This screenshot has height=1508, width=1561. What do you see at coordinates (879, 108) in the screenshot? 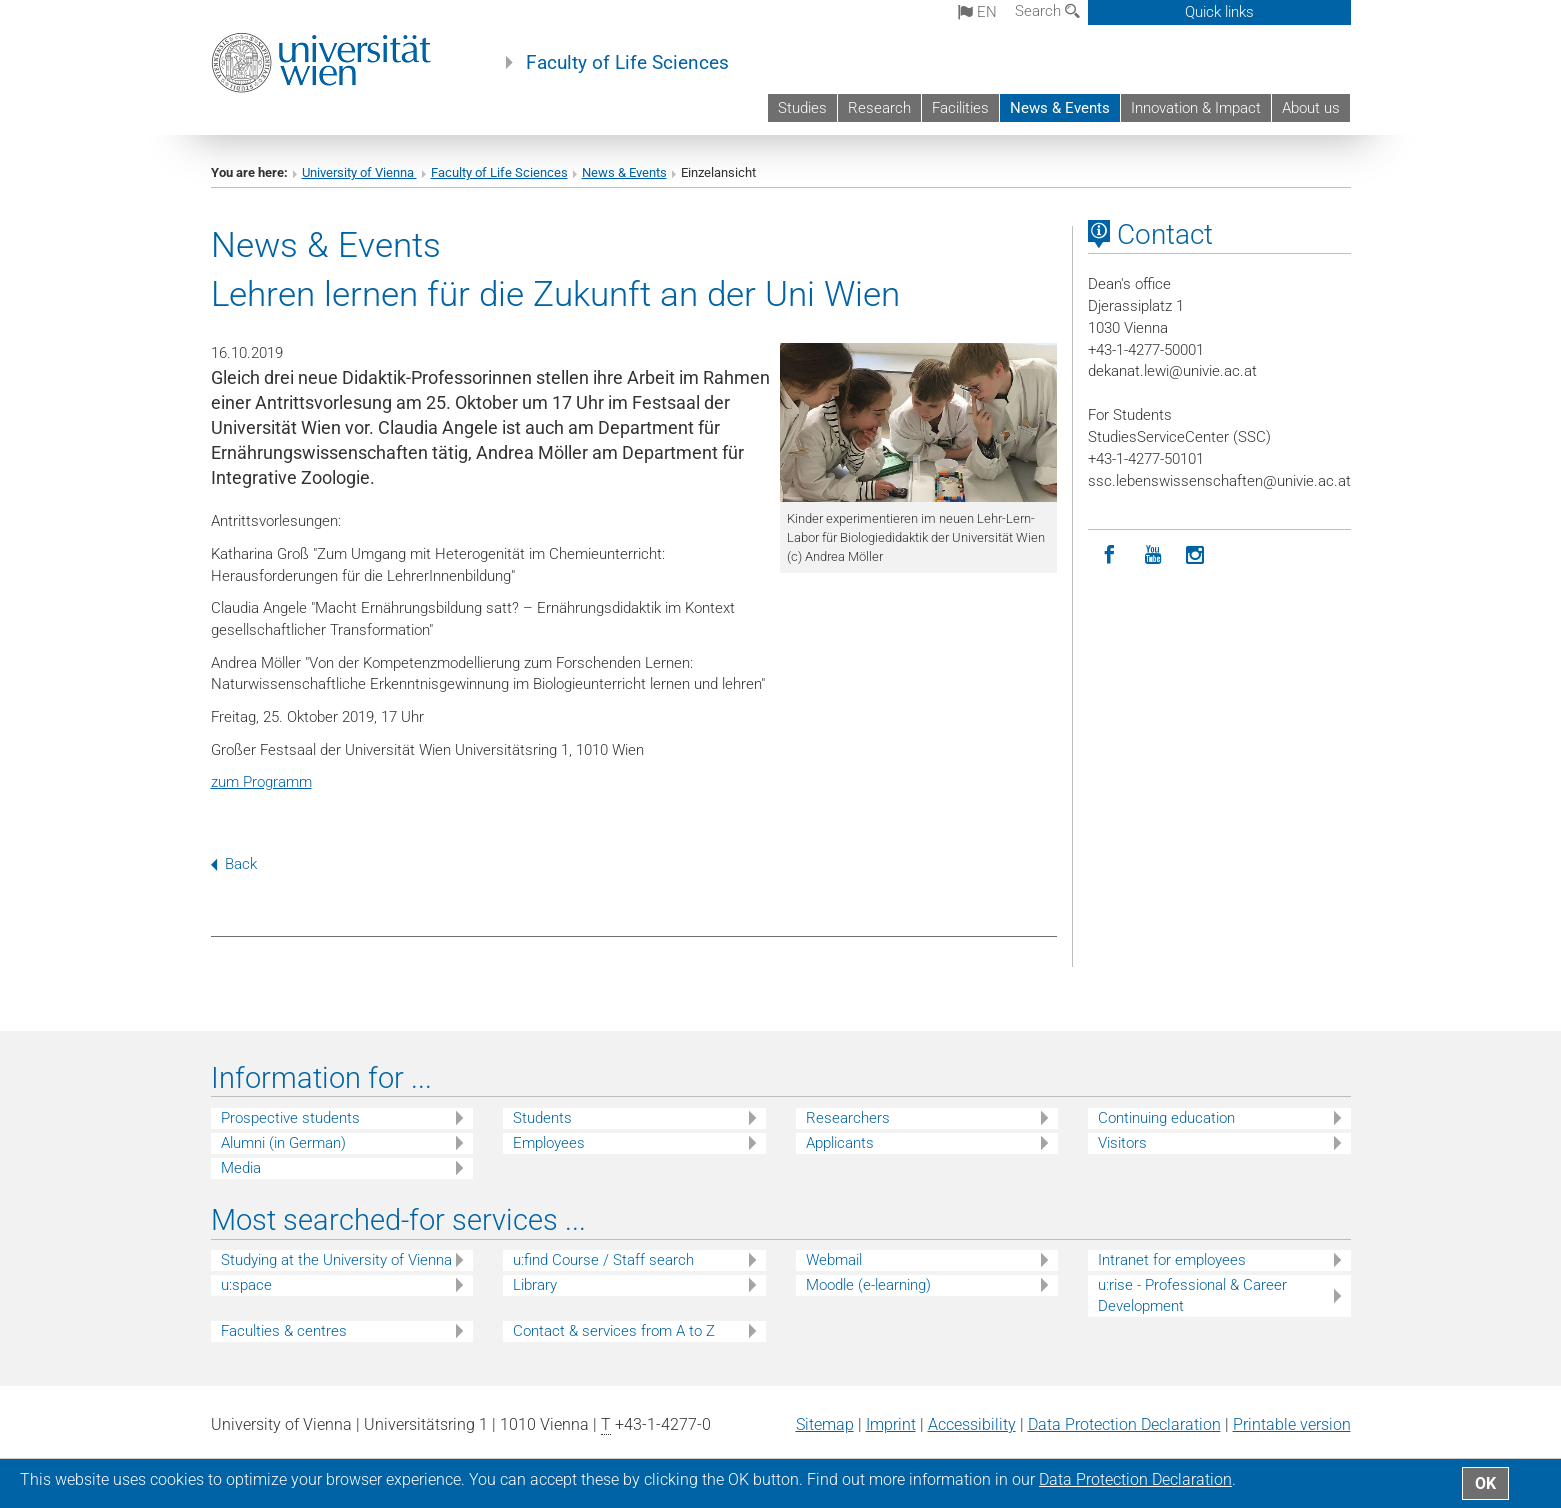
I see `Research` at bounding box center [879, 108].